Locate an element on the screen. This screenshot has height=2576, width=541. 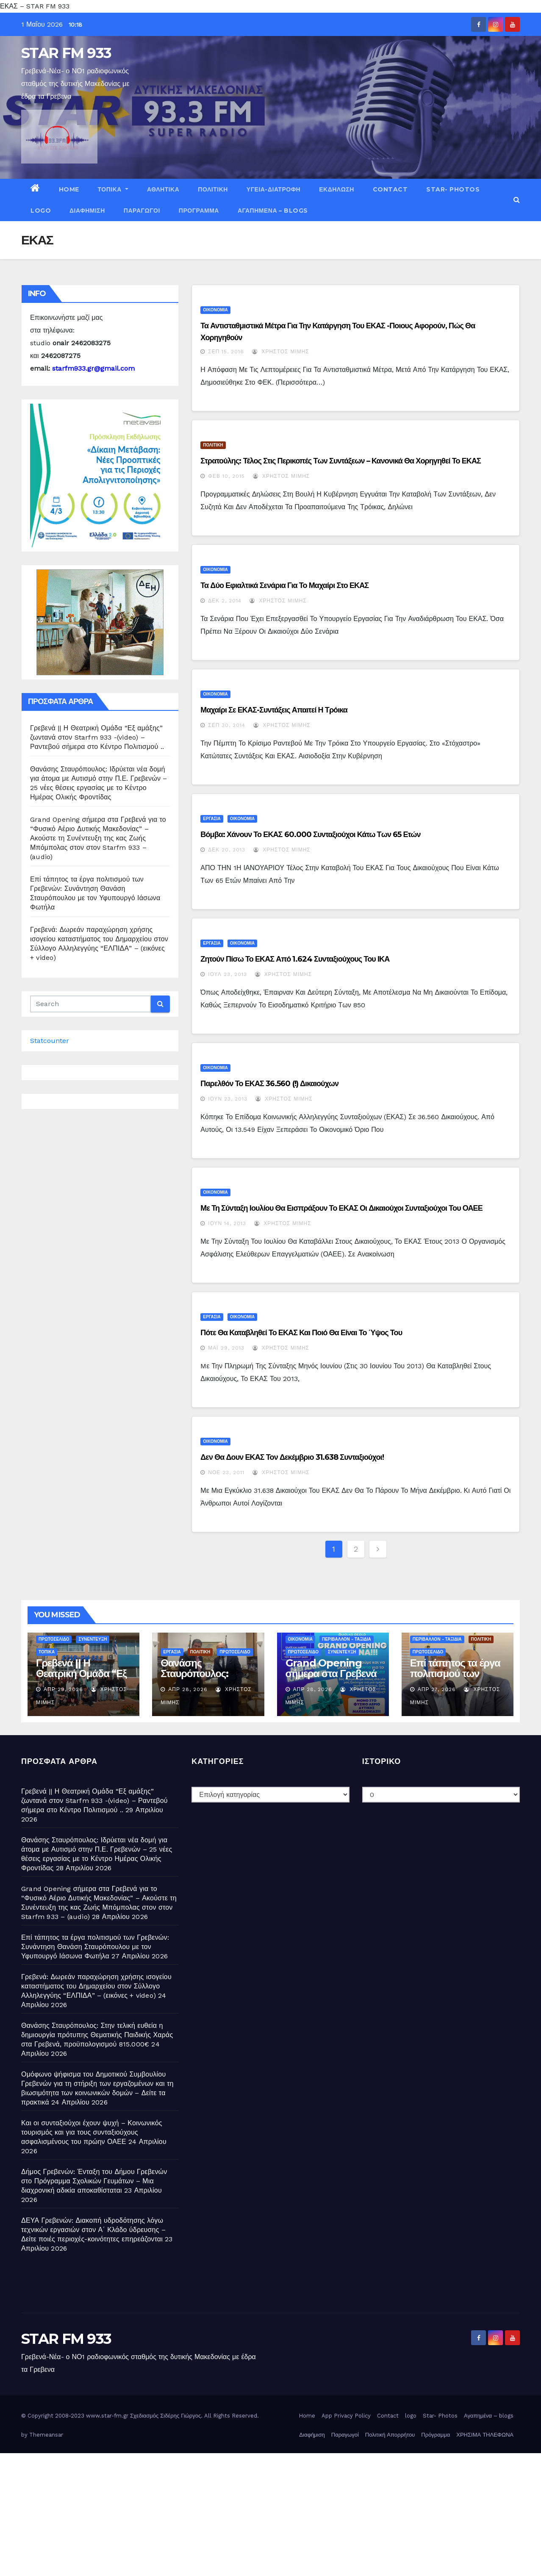
Χρήστος Μίμης is located at coordinates (280, 352).